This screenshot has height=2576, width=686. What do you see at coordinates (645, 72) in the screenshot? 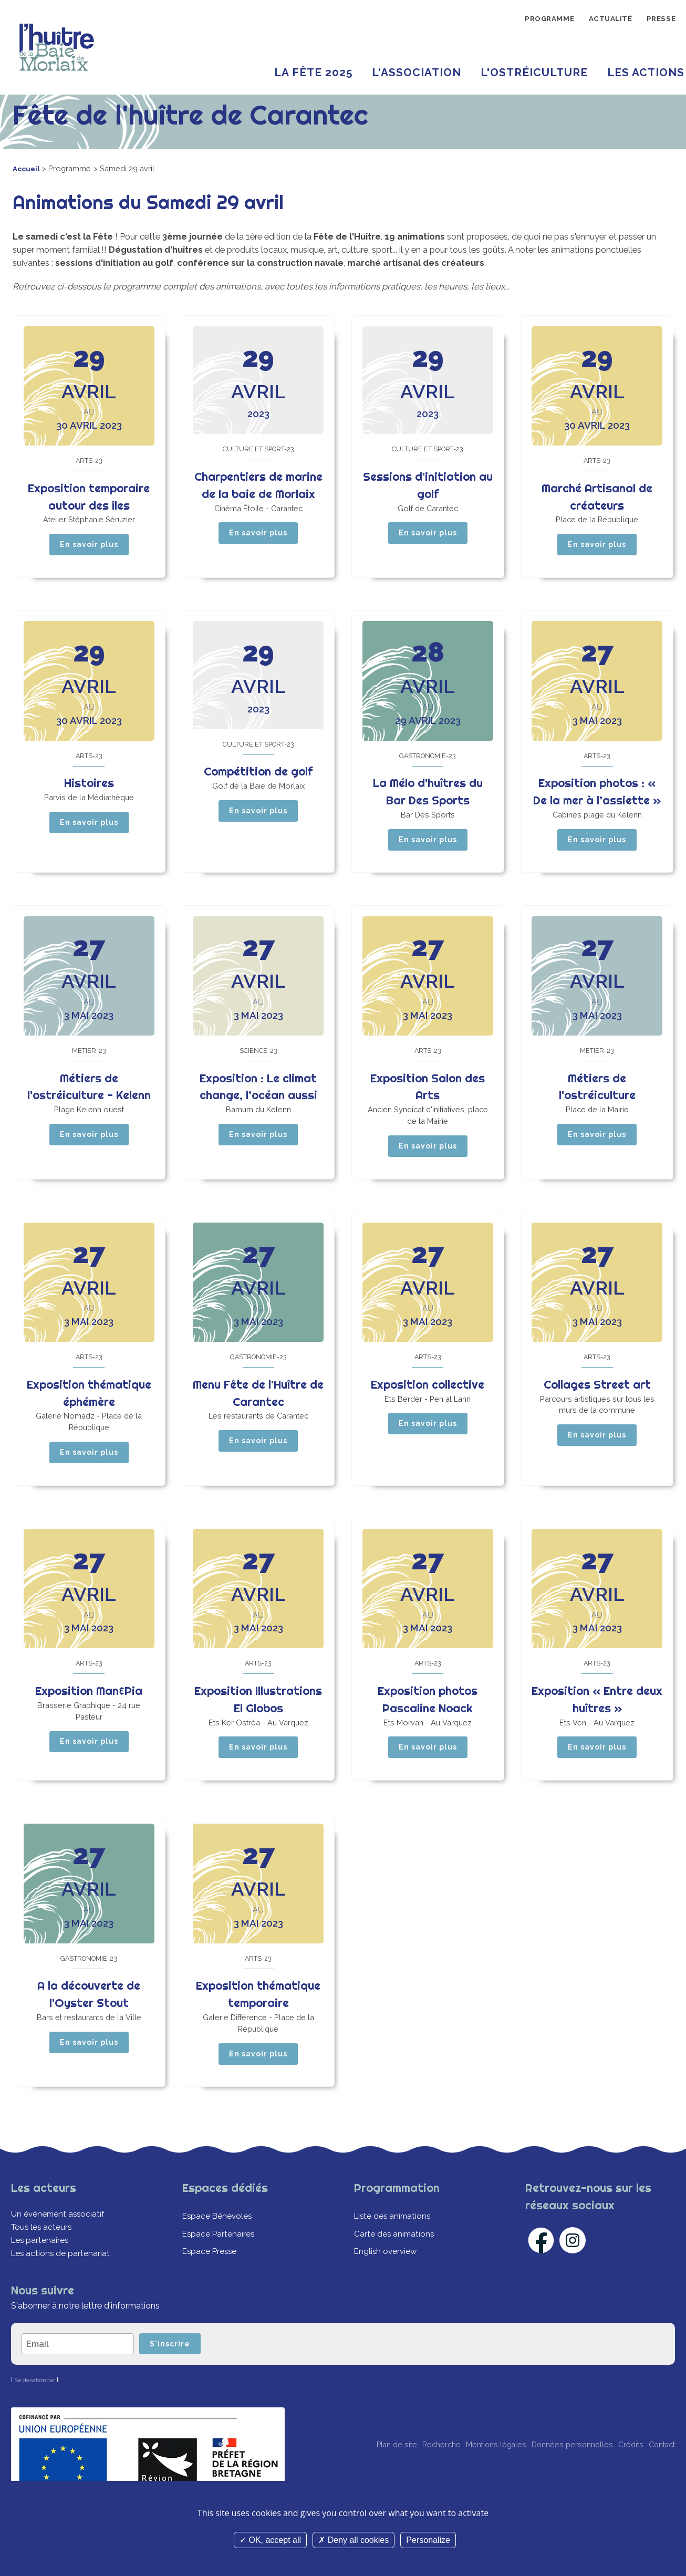
I see `Les Actions` at bounding box center [645, 72].